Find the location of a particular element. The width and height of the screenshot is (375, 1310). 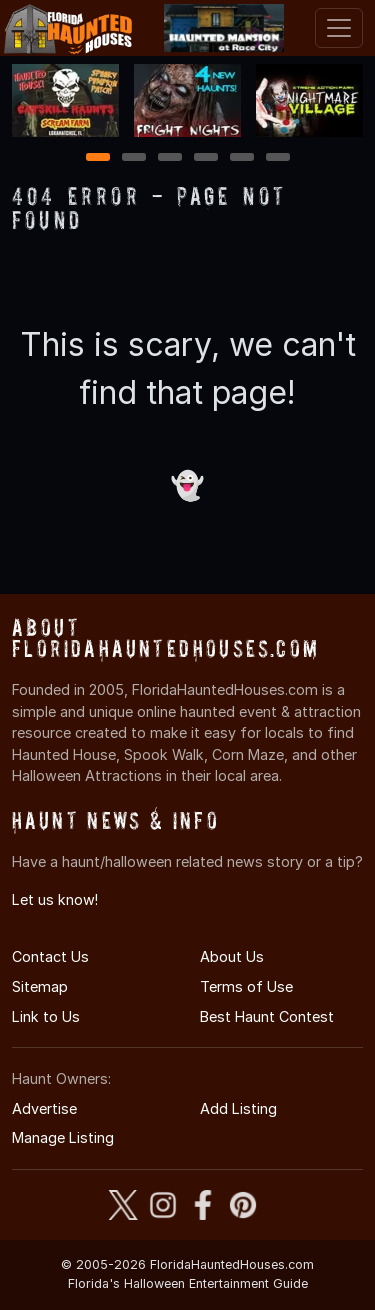

Manage Listing is located at coordinates (63, 1137).